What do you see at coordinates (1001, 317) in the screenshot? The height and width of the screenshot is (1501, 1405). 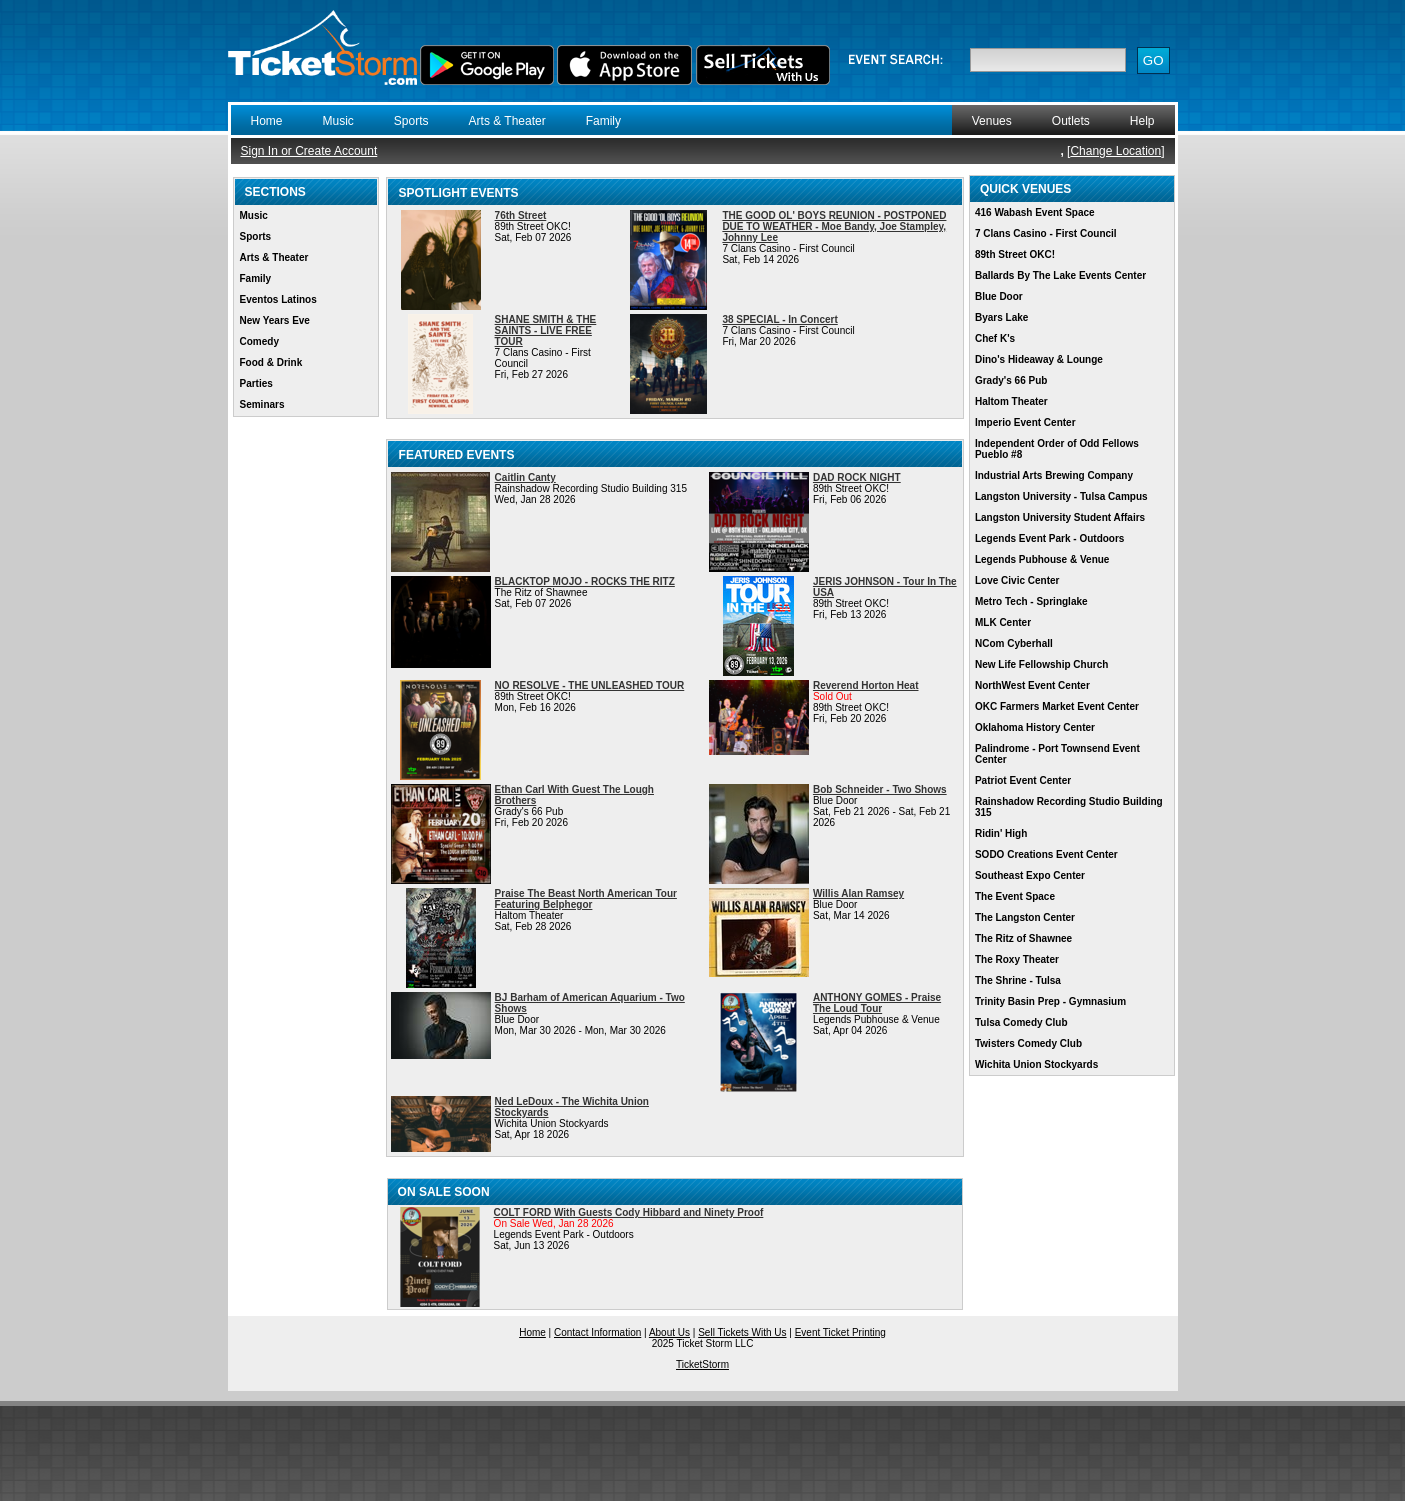 I see `Byars Lake` at bounding box center [1001, 317].